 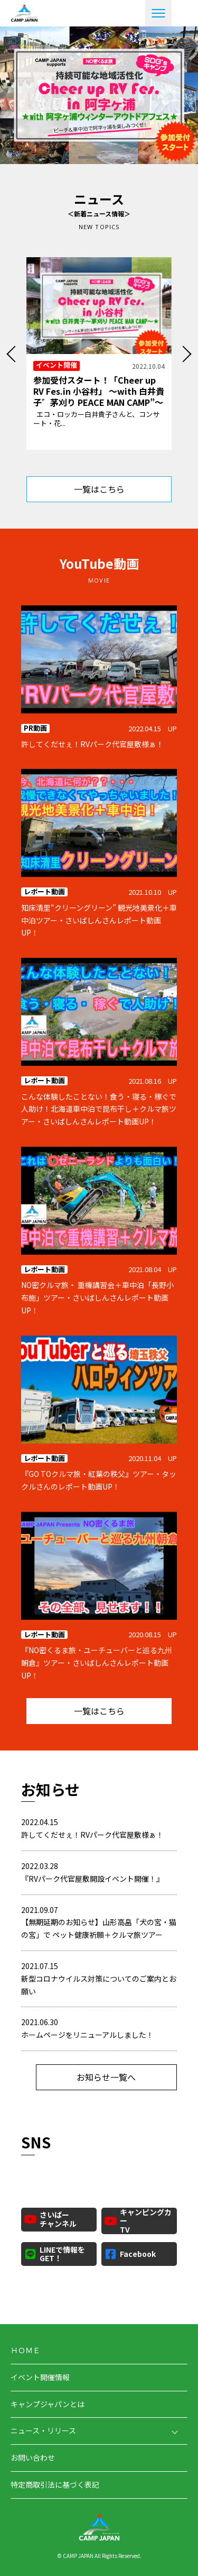 What do you see at coordinates (185, 356) in the screenshot?
I see `Next` at bounding box center [185, 356].